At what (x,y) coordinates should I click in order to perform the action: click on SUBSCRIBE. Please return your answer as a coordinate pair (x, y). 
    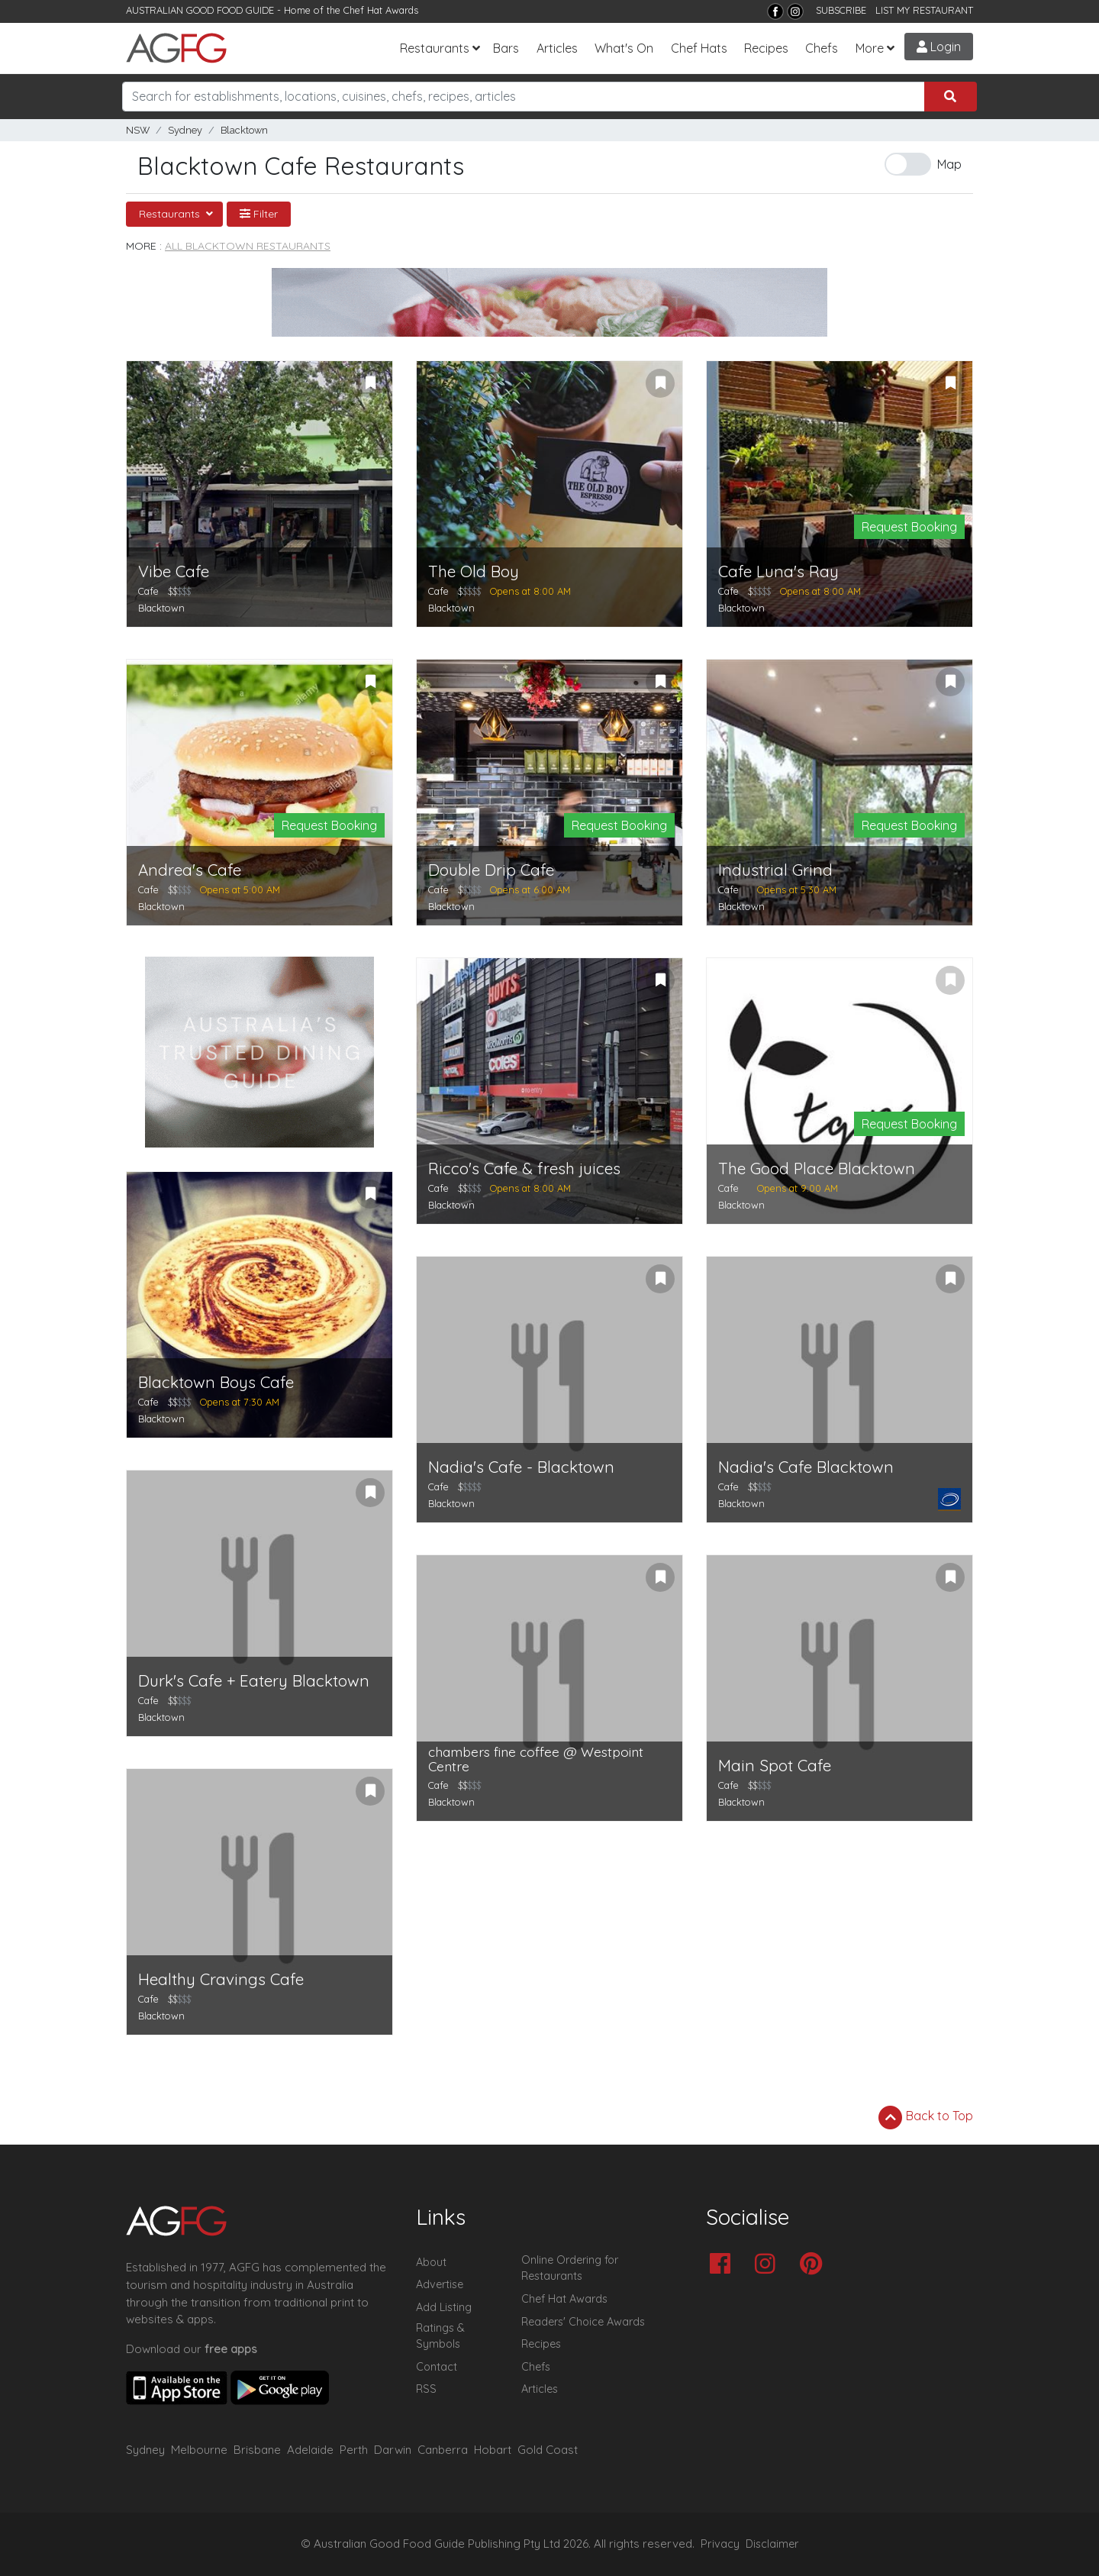
    Looking at the image, I should click on (841, 10).